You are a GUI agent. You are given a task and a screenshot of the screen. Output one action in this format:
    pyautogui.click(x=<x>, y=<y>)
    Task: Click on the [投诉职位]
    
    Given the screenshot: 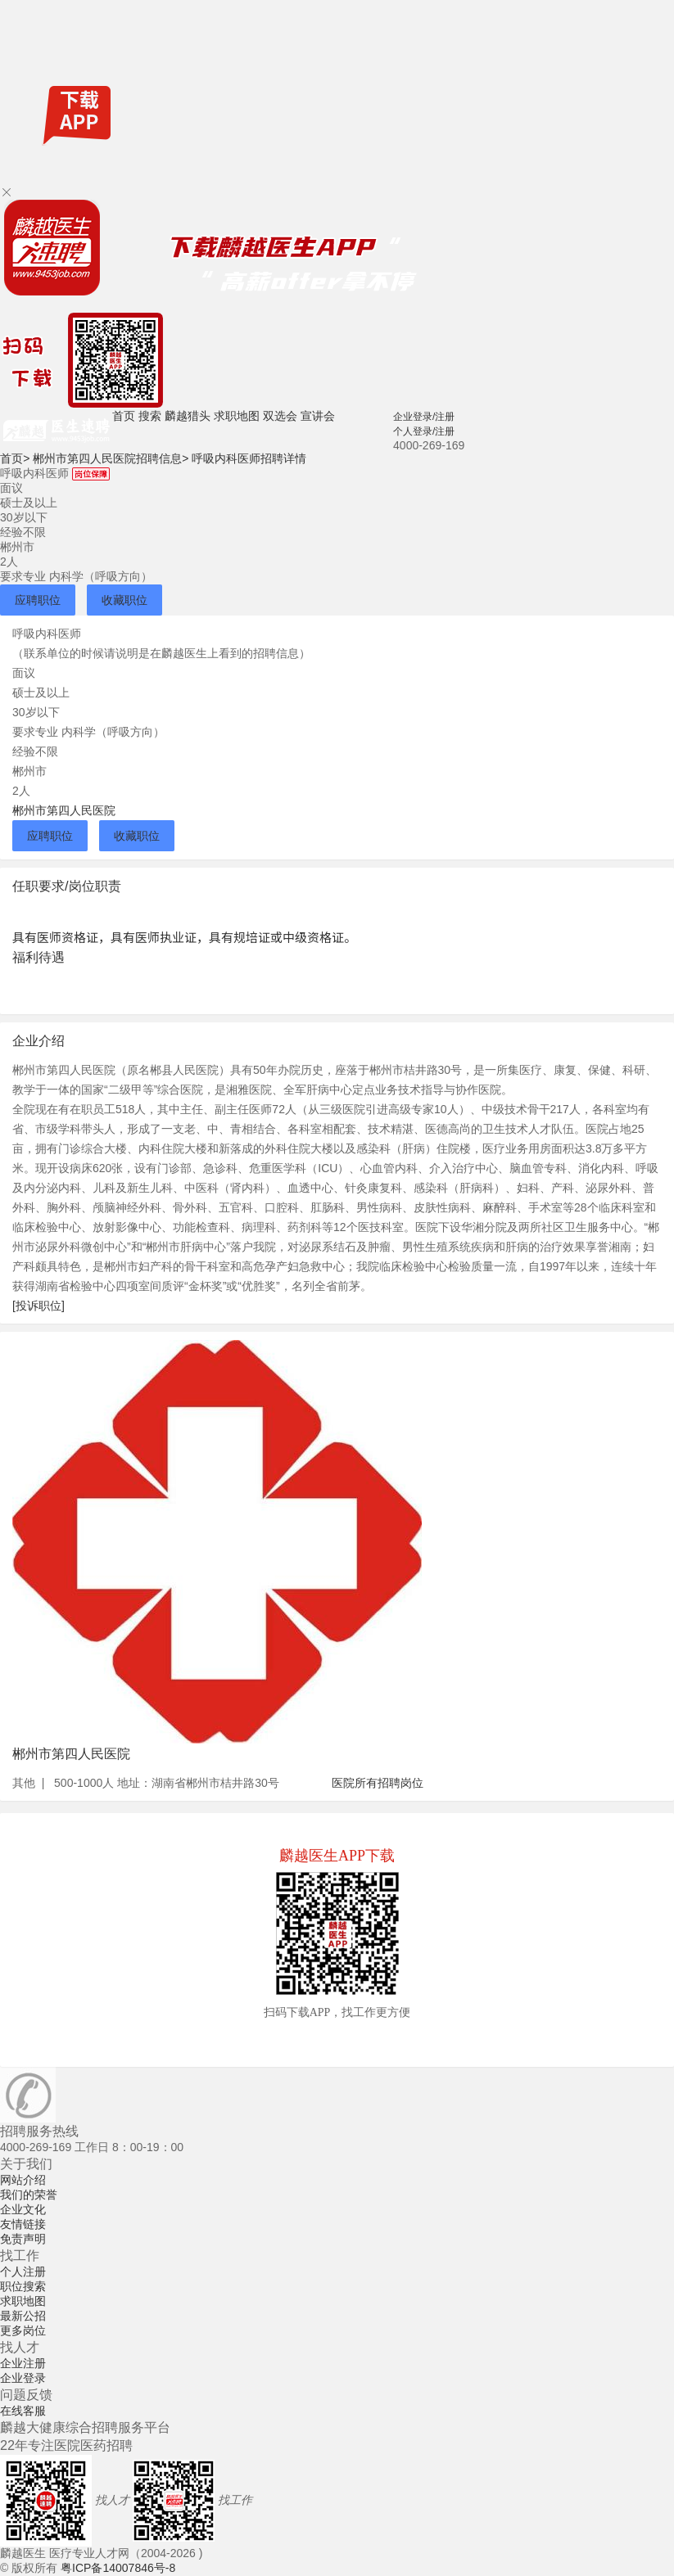 What is the action you would take?
    pyautogui.click(x=38, y=1305)
    